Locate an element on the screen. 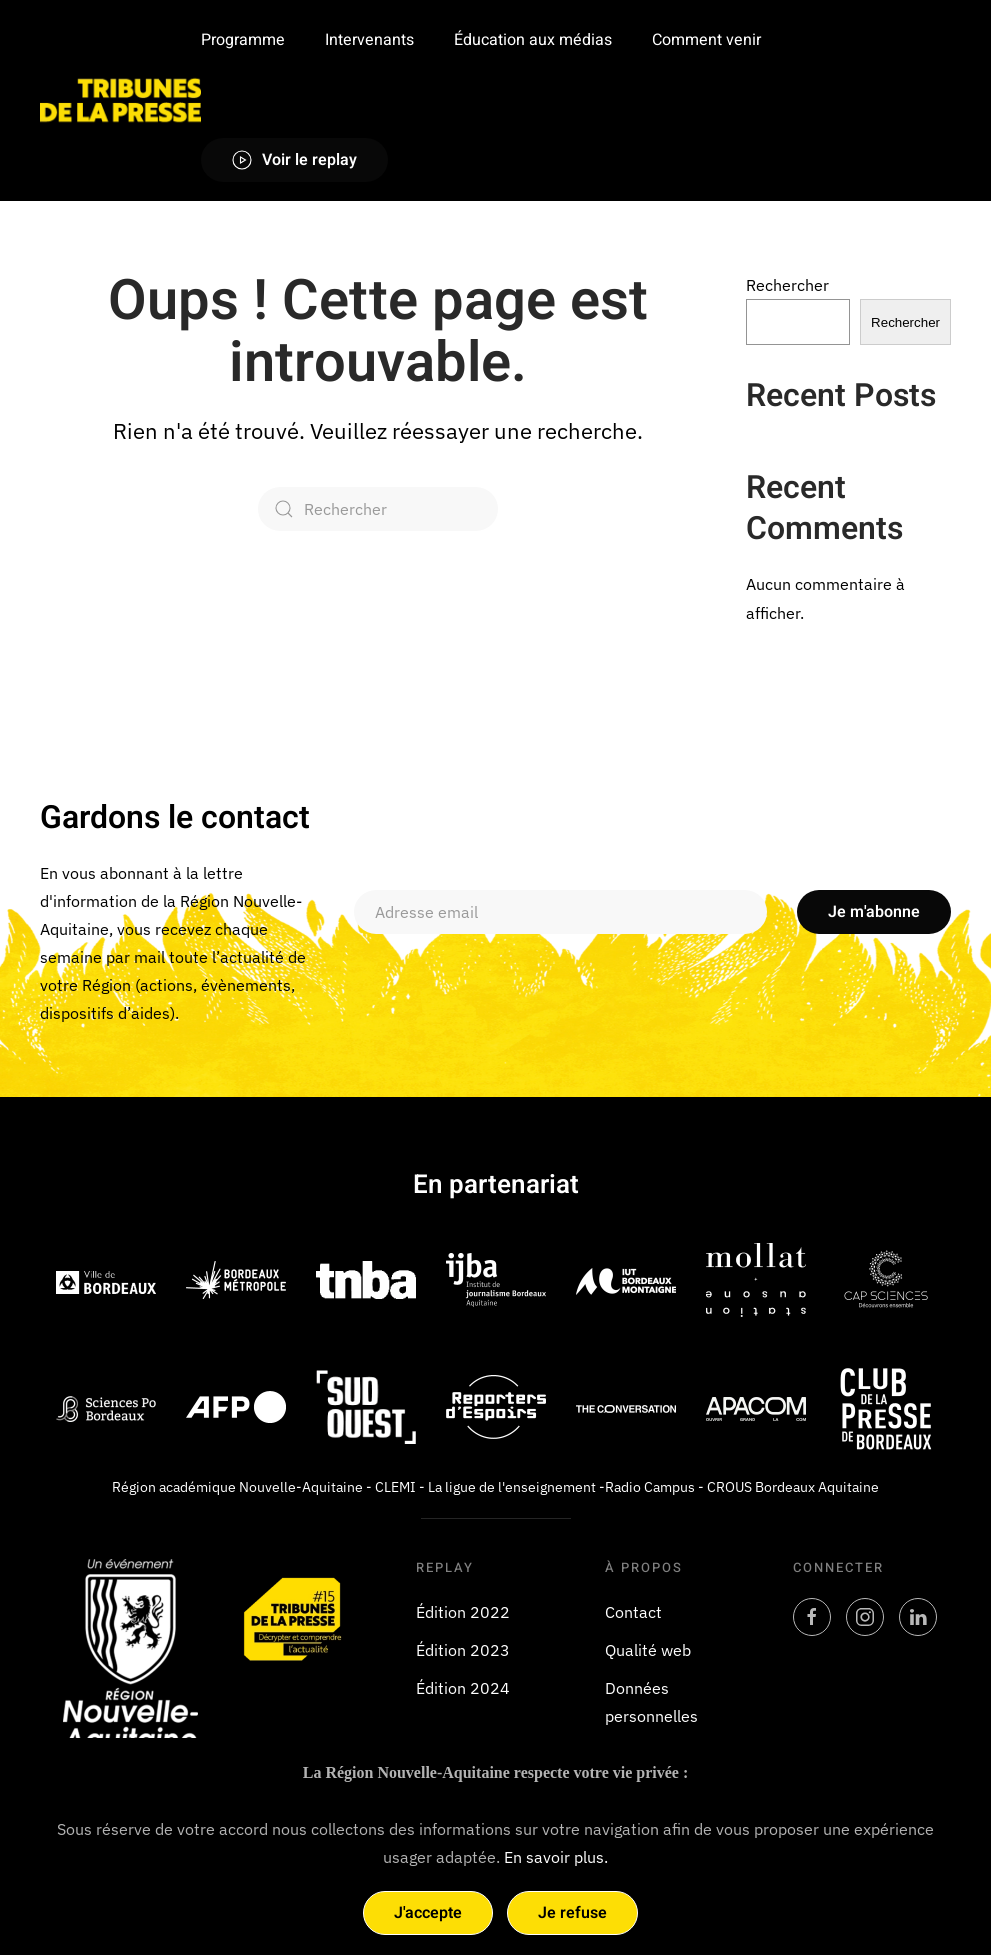 The height and width of the screenshot is (1955, 991). Radio Campus is located at coordinates (650, 1488).